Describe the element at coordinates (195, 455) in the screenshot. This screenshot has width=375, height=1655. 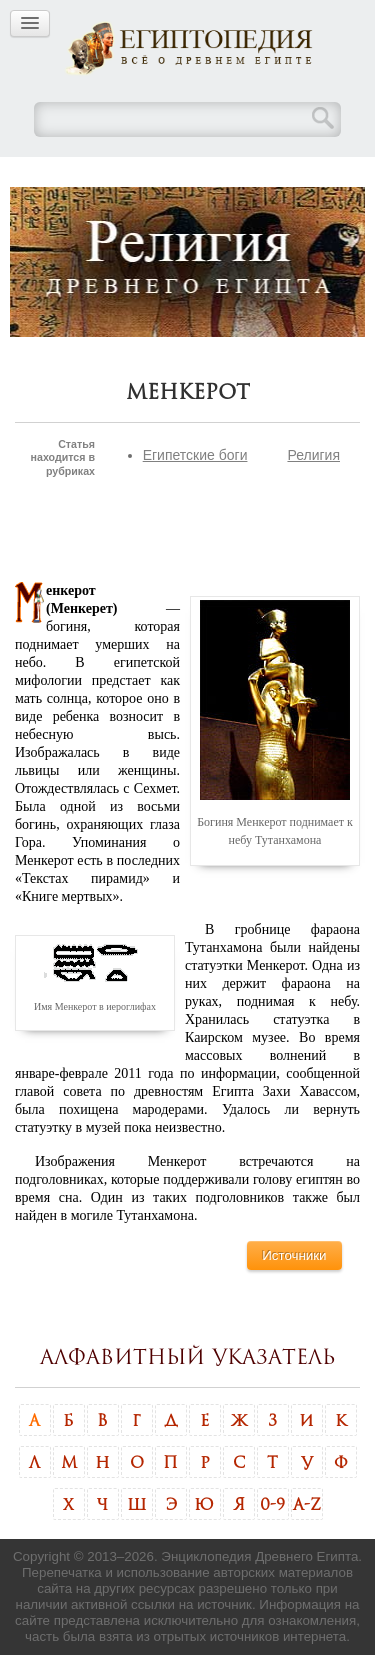
I see `Египетские боги` at that location.